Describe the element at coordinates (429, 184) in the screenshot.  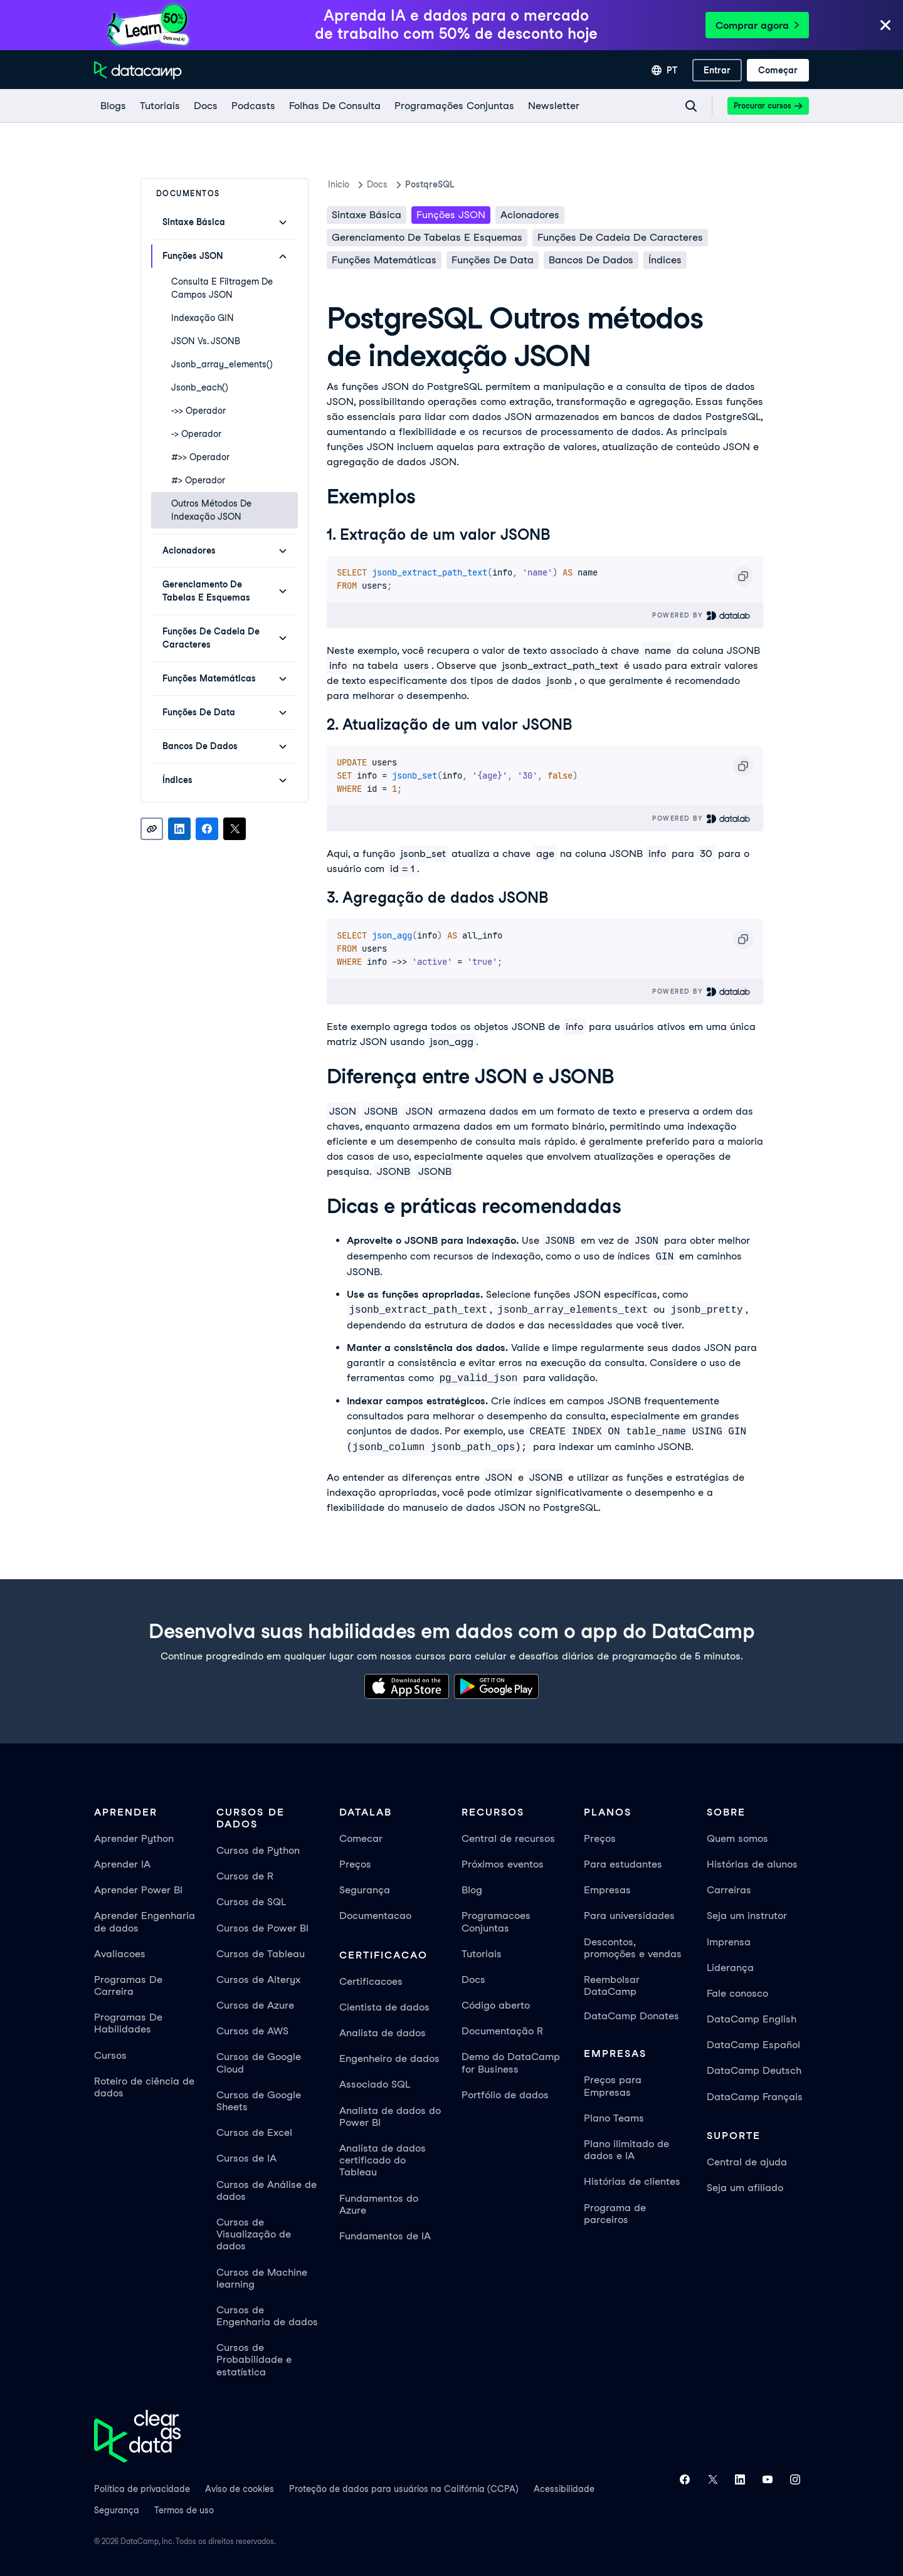
I see `PostqreSQL` at that location.